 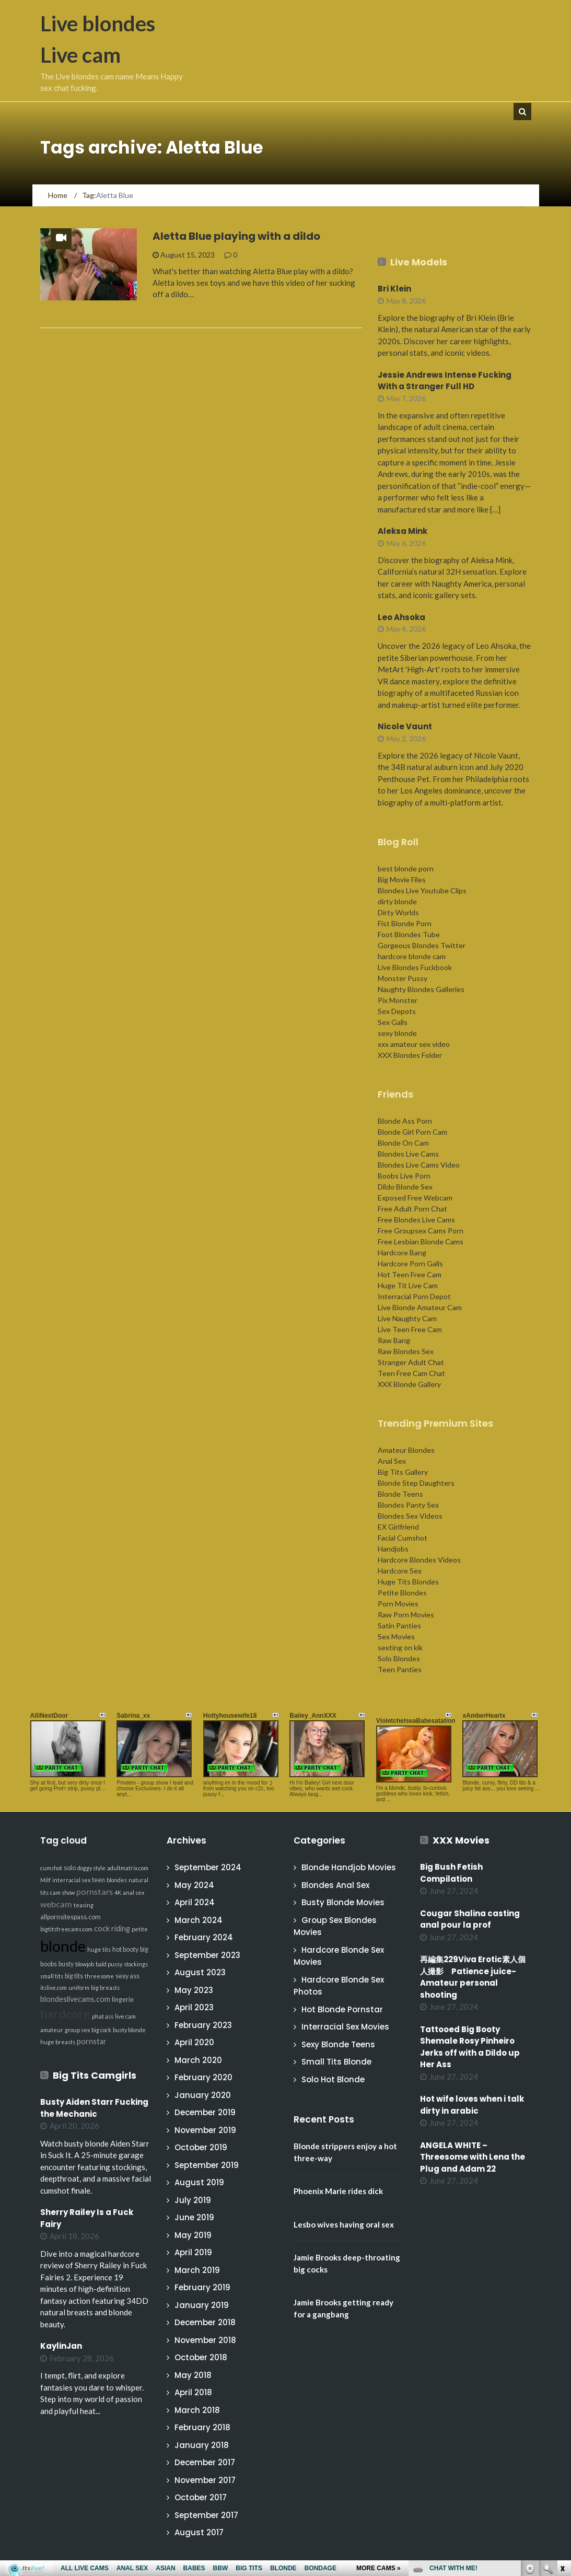 What do you see at coordinates (125, 2016) in the screenshot?
I see `live cam` at bounding box center [125, 2016].